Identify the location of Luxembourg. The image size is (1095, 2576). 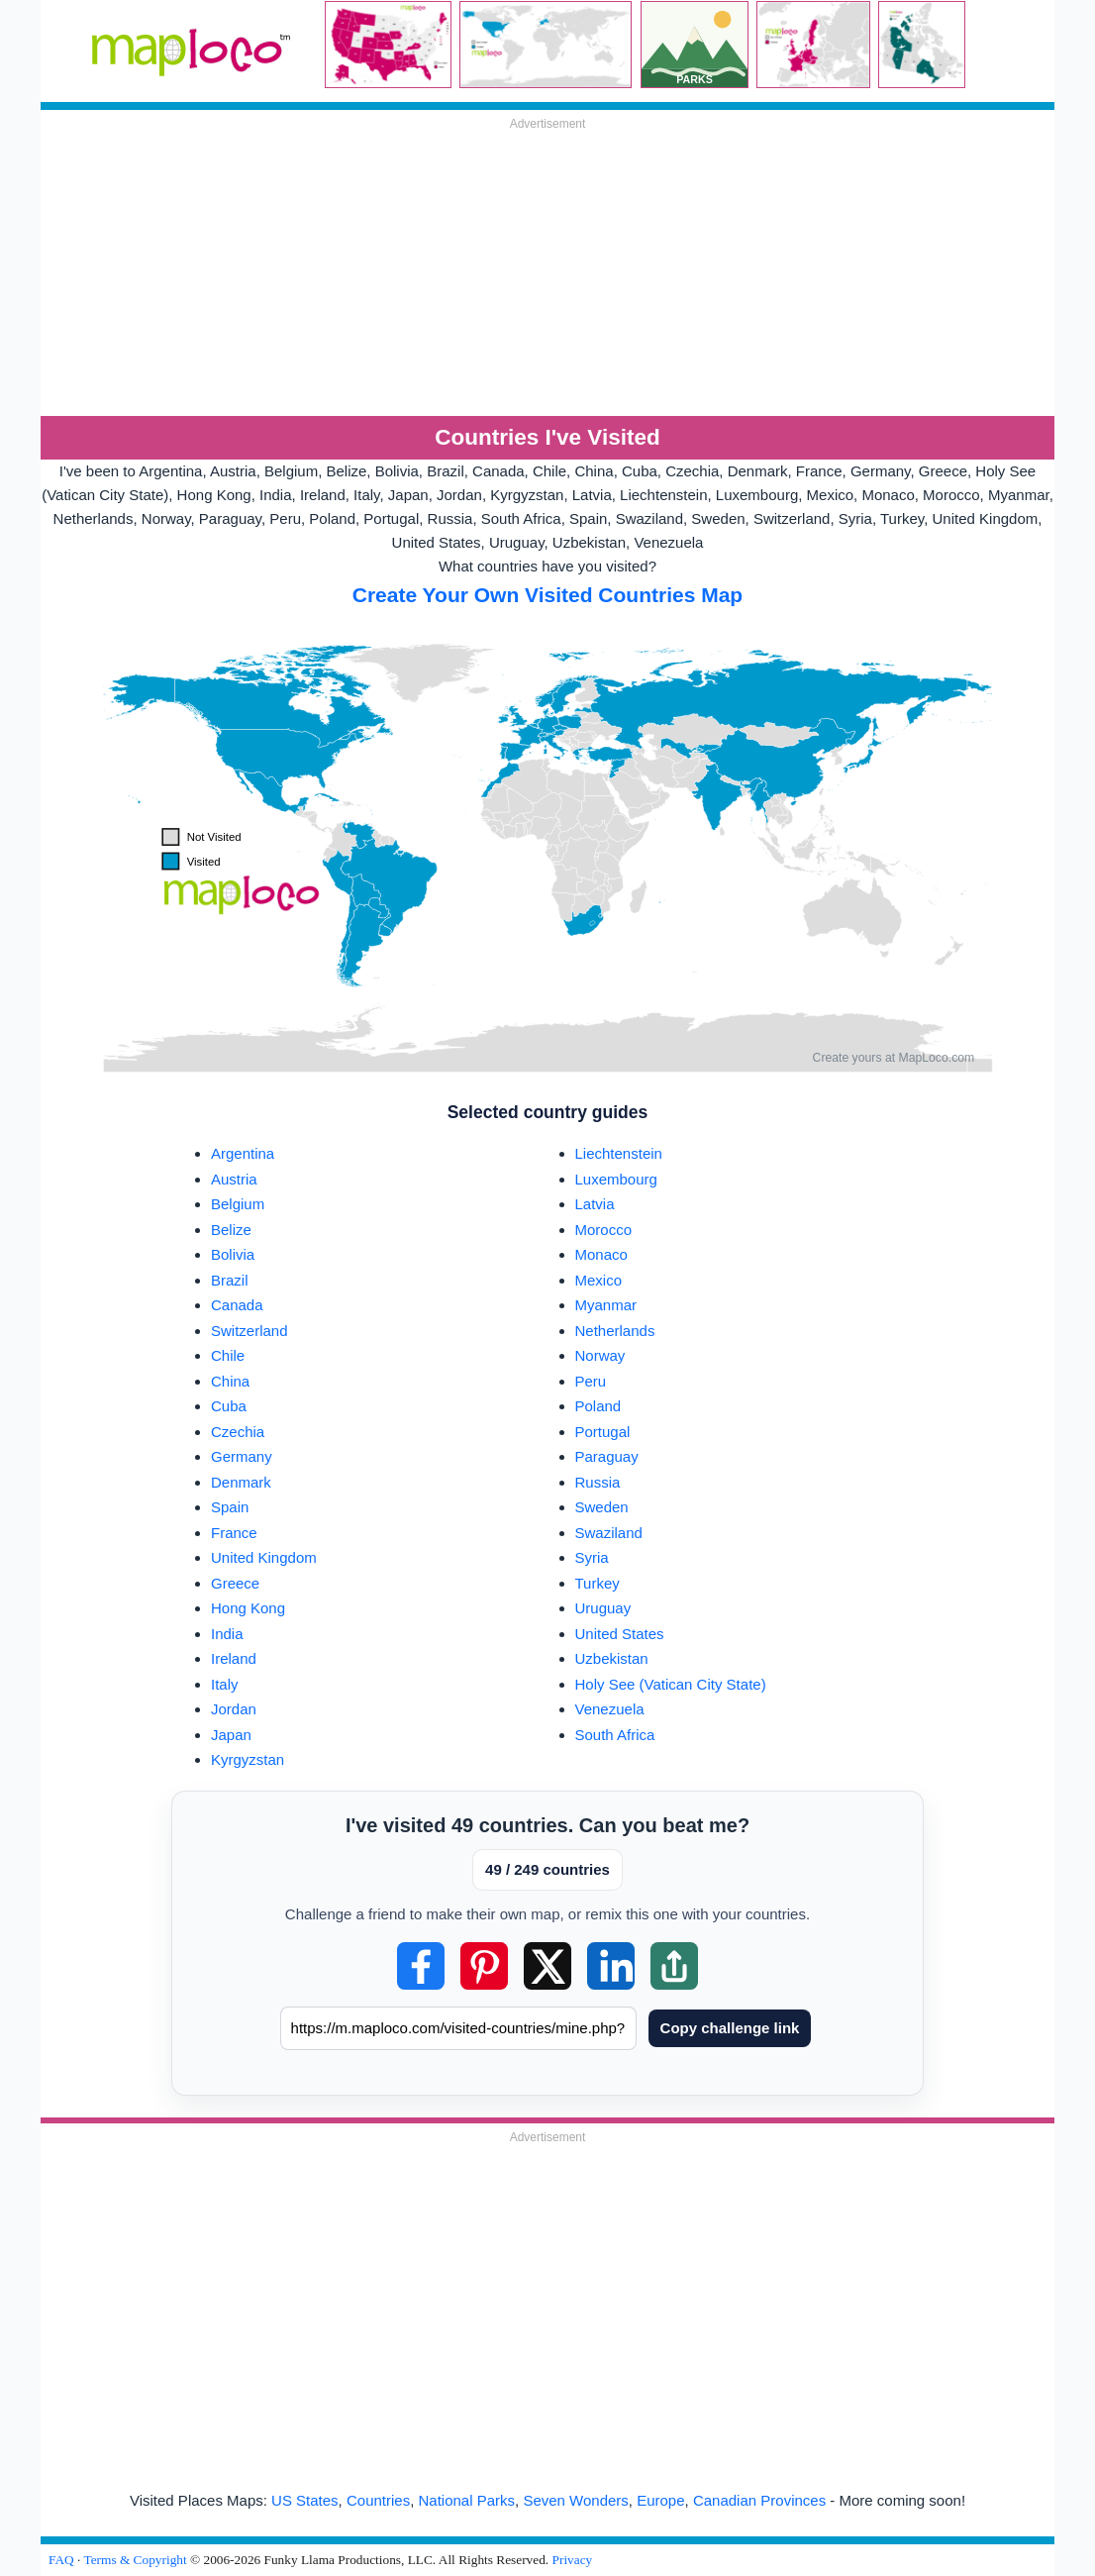
(616, 1179).